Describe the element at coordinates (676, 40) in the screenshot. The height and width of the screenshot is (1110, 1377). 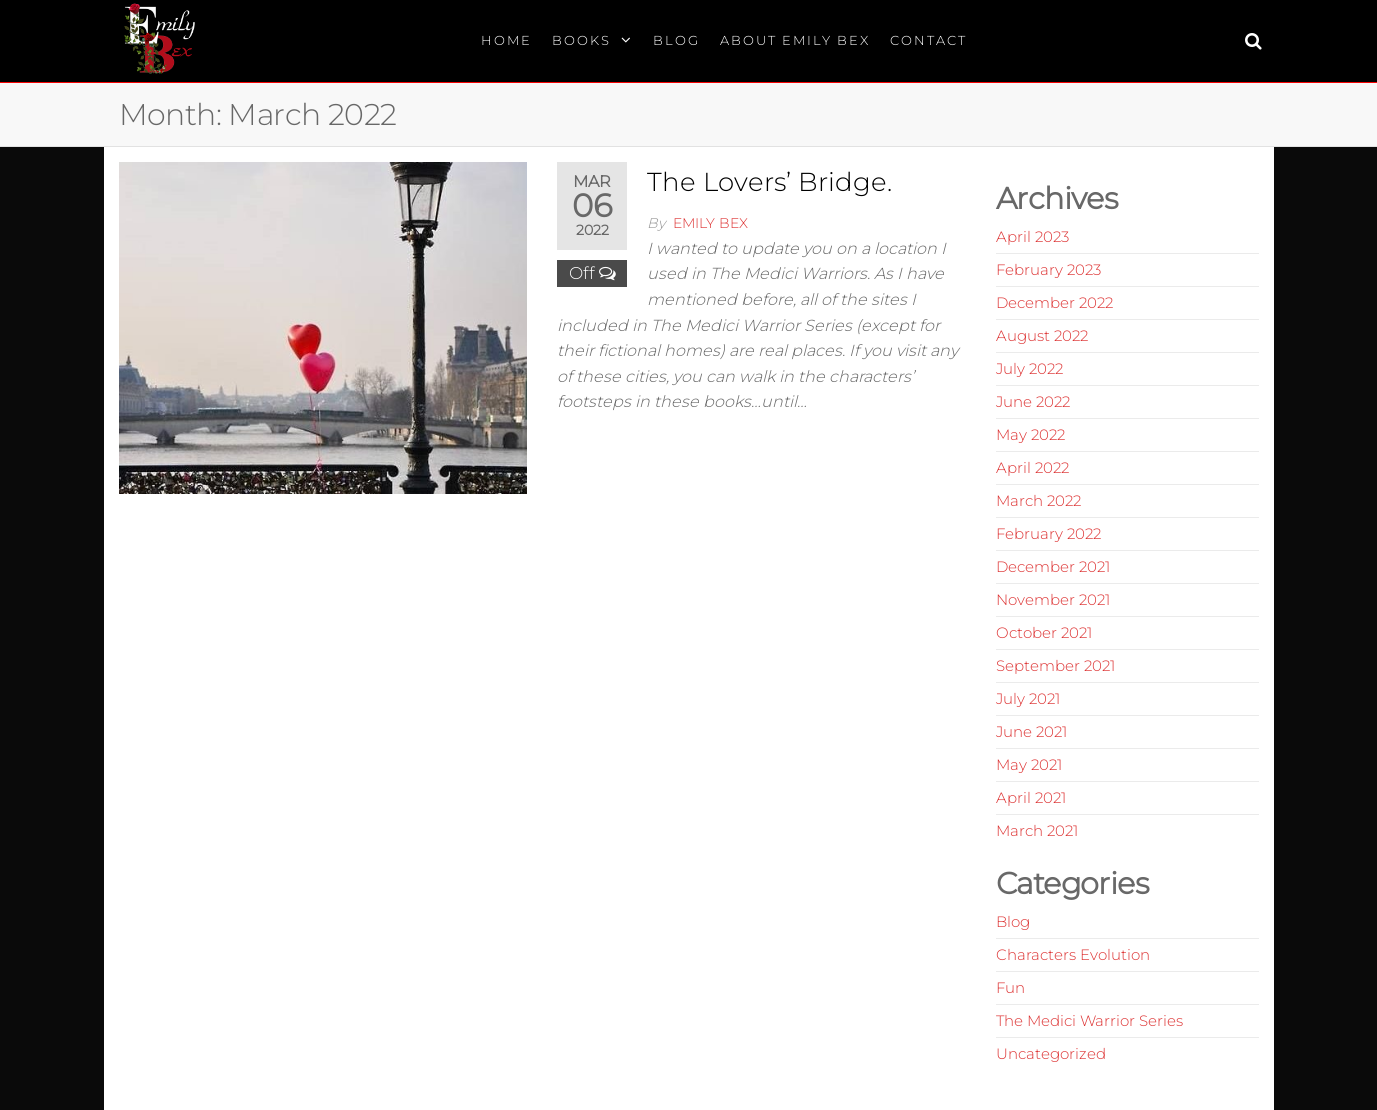
I see `Blog` at that location.